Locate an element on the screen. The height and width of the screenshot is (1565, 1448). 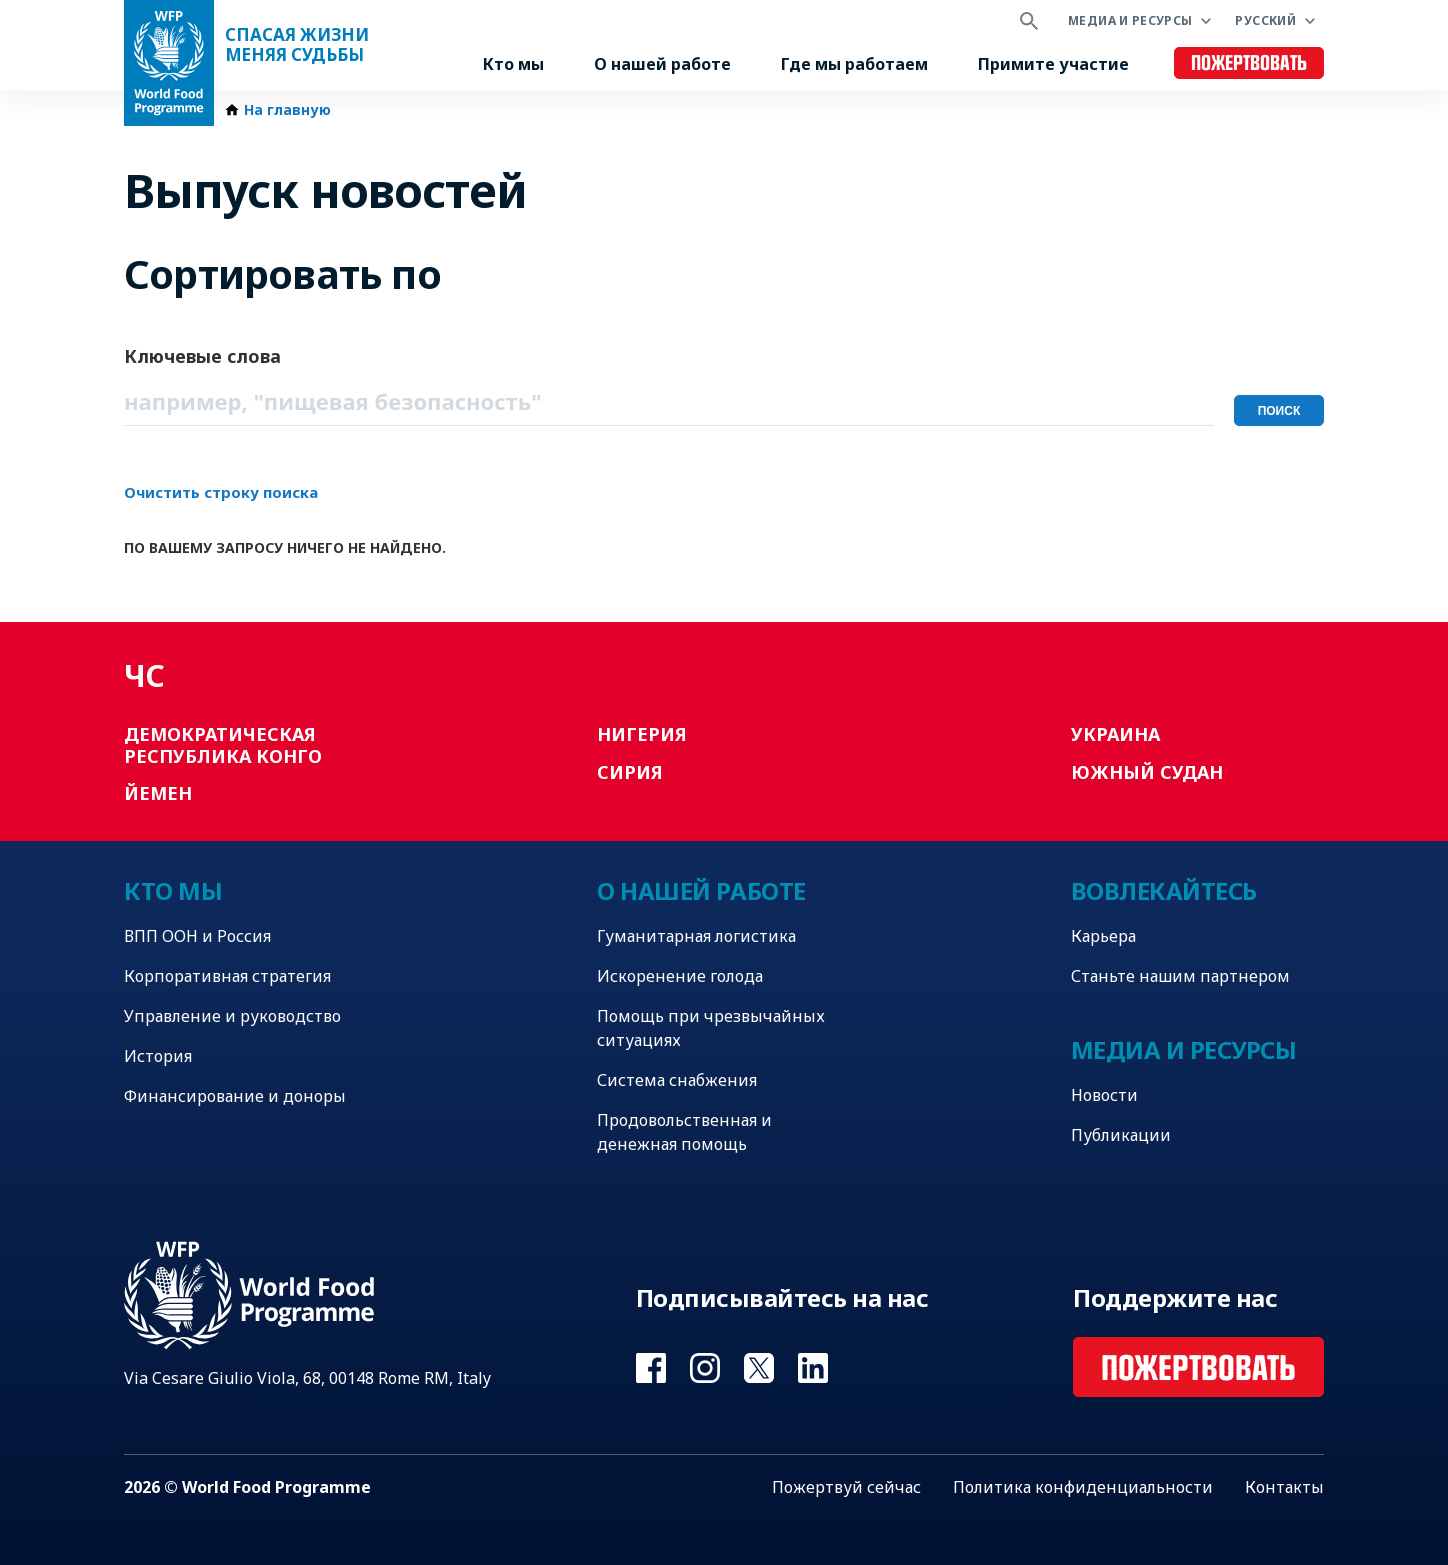
Искоренение голода is located at coordinates (680, 976).